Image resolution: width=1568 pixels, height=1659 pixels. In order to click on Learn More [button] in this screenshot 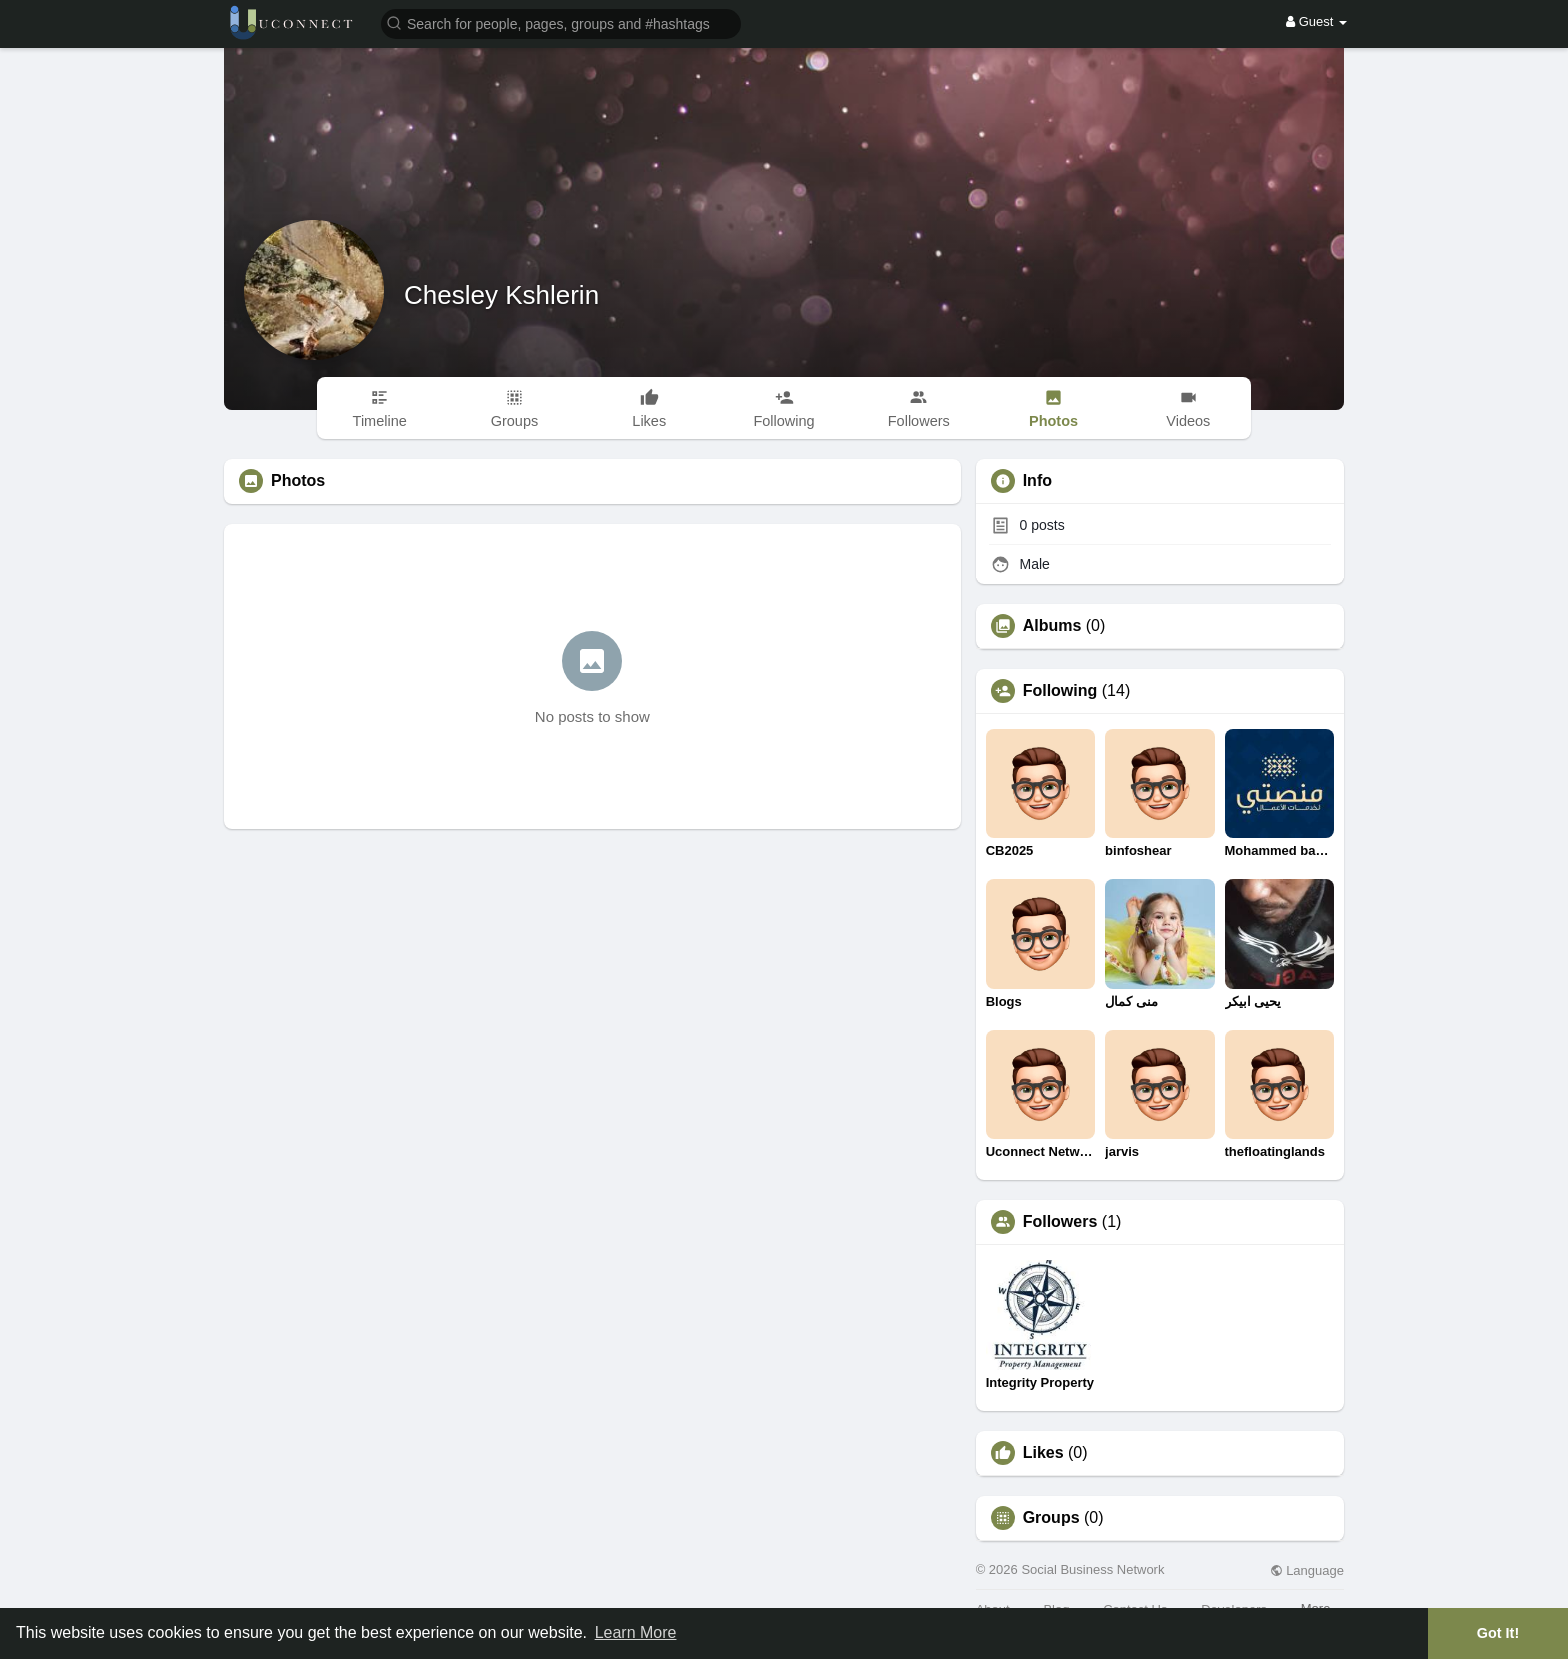, I will do `click(636, 1632)`.